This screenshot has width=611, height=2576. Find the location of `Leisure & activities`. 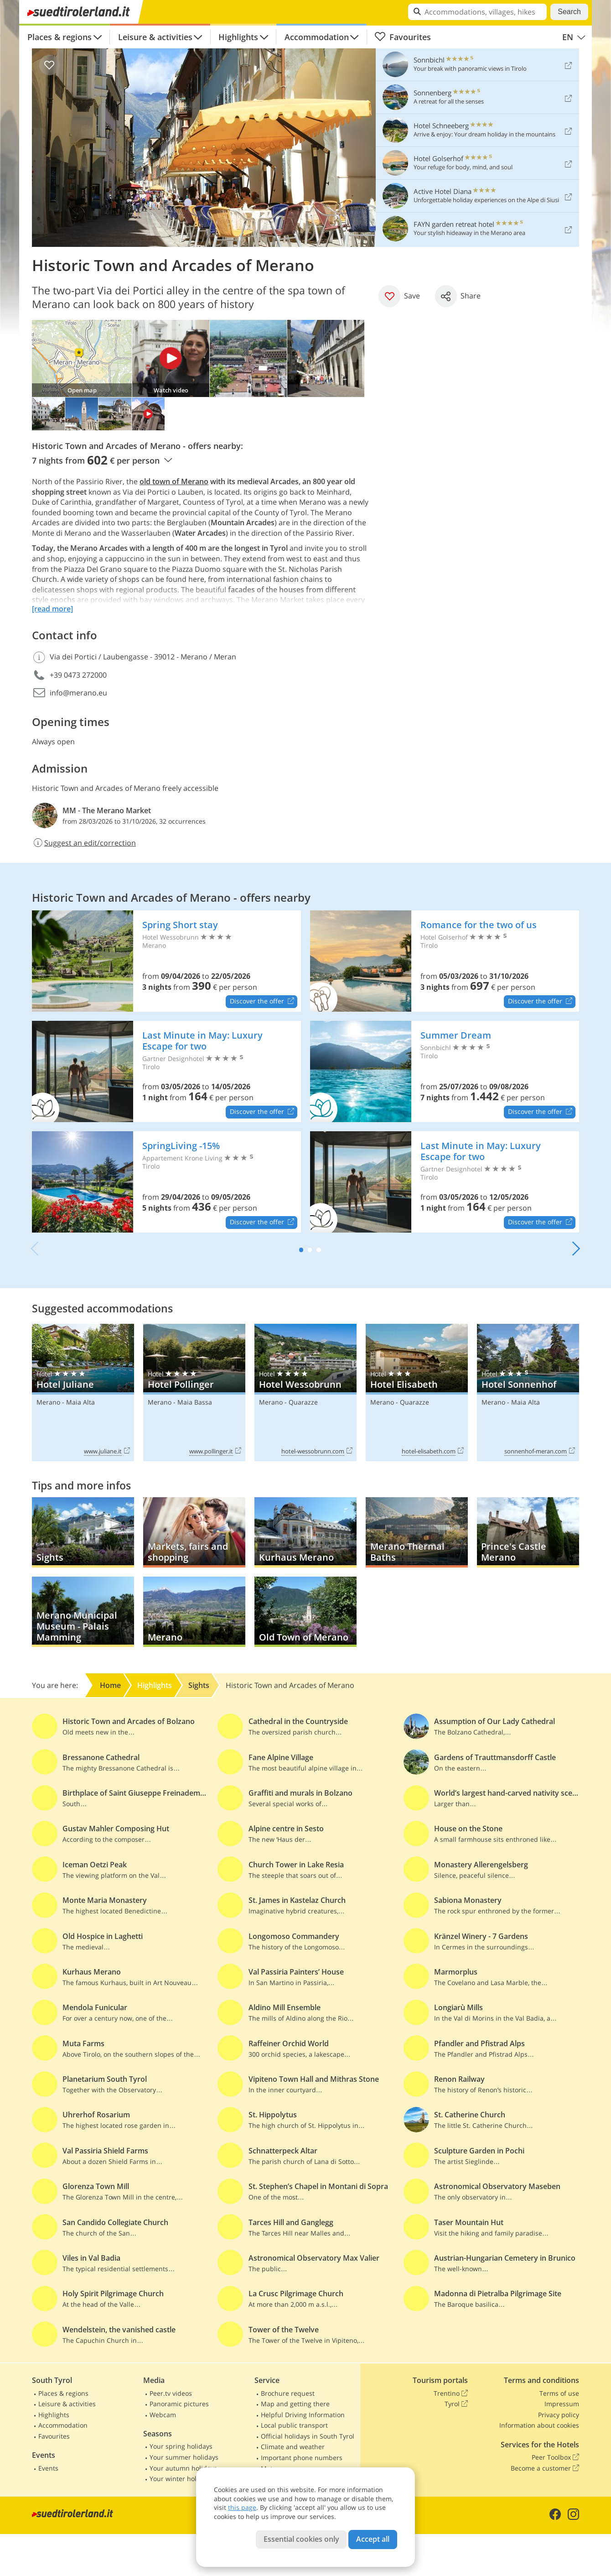

Leisure & activities is located at coordinates (155, 36).